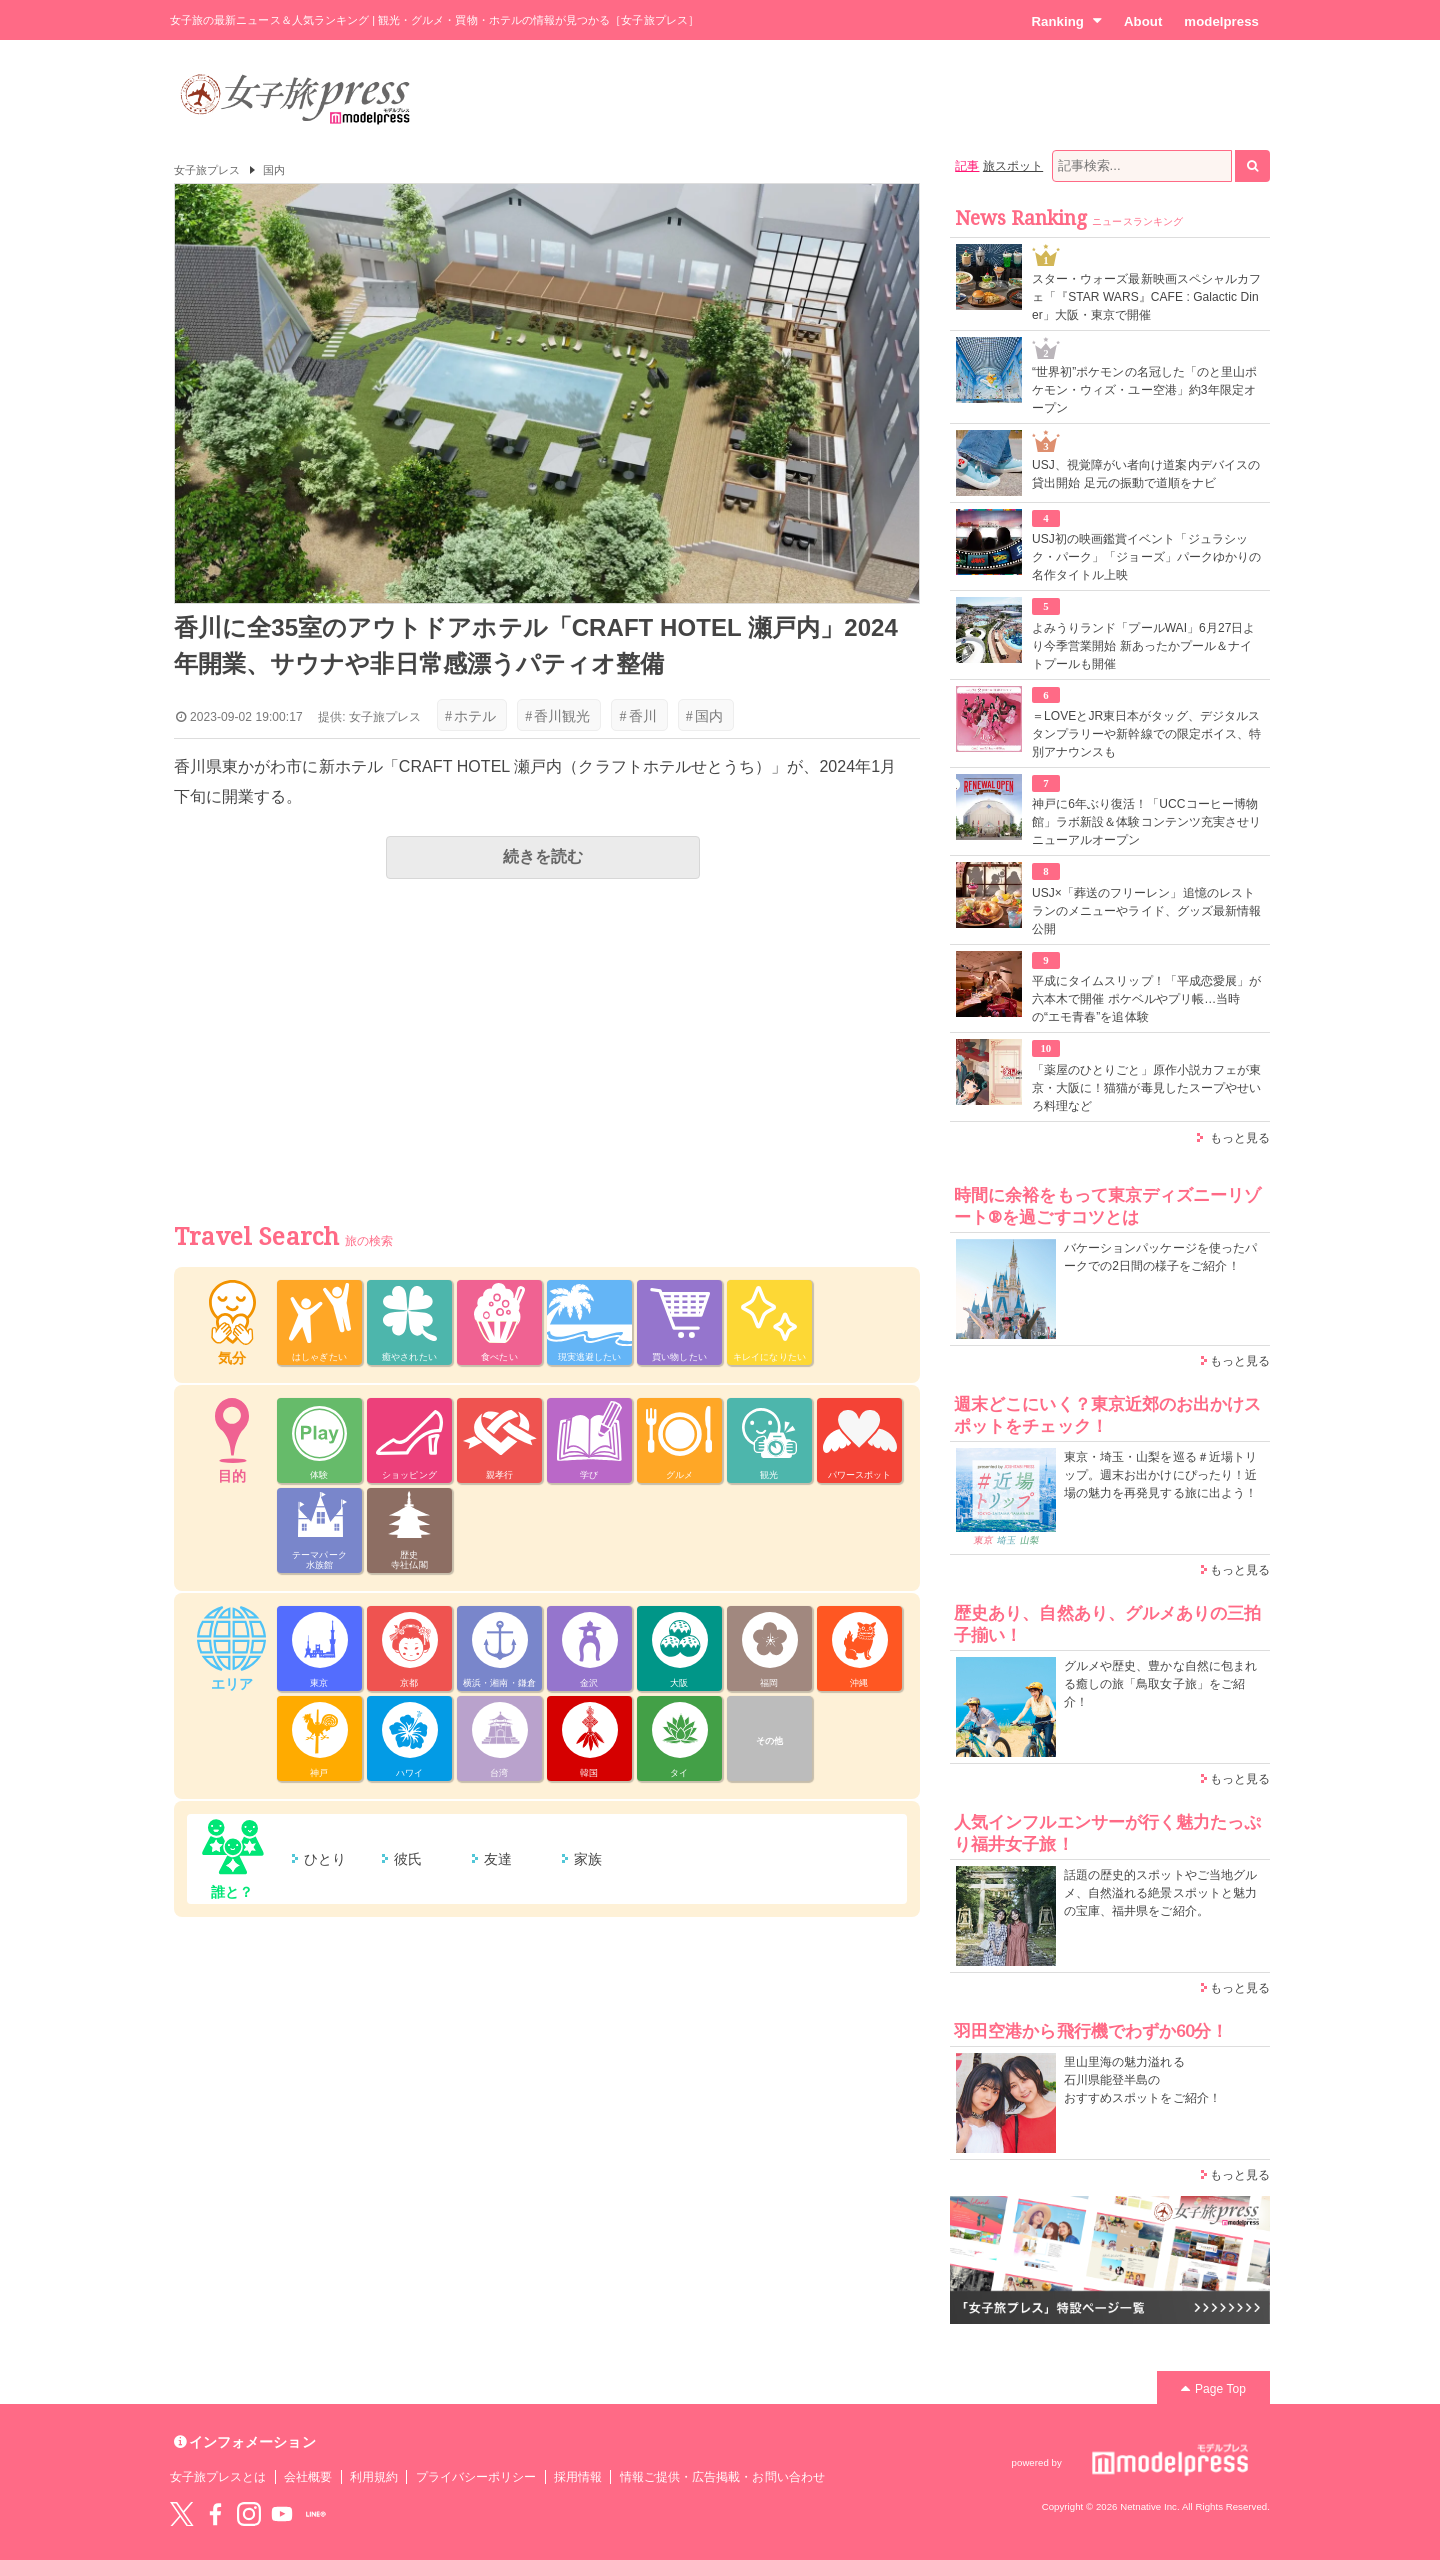  What do you see at coordinates (374, 2477) in the screenshot?
I see `利用規約` at bounding box center [374, 2477].